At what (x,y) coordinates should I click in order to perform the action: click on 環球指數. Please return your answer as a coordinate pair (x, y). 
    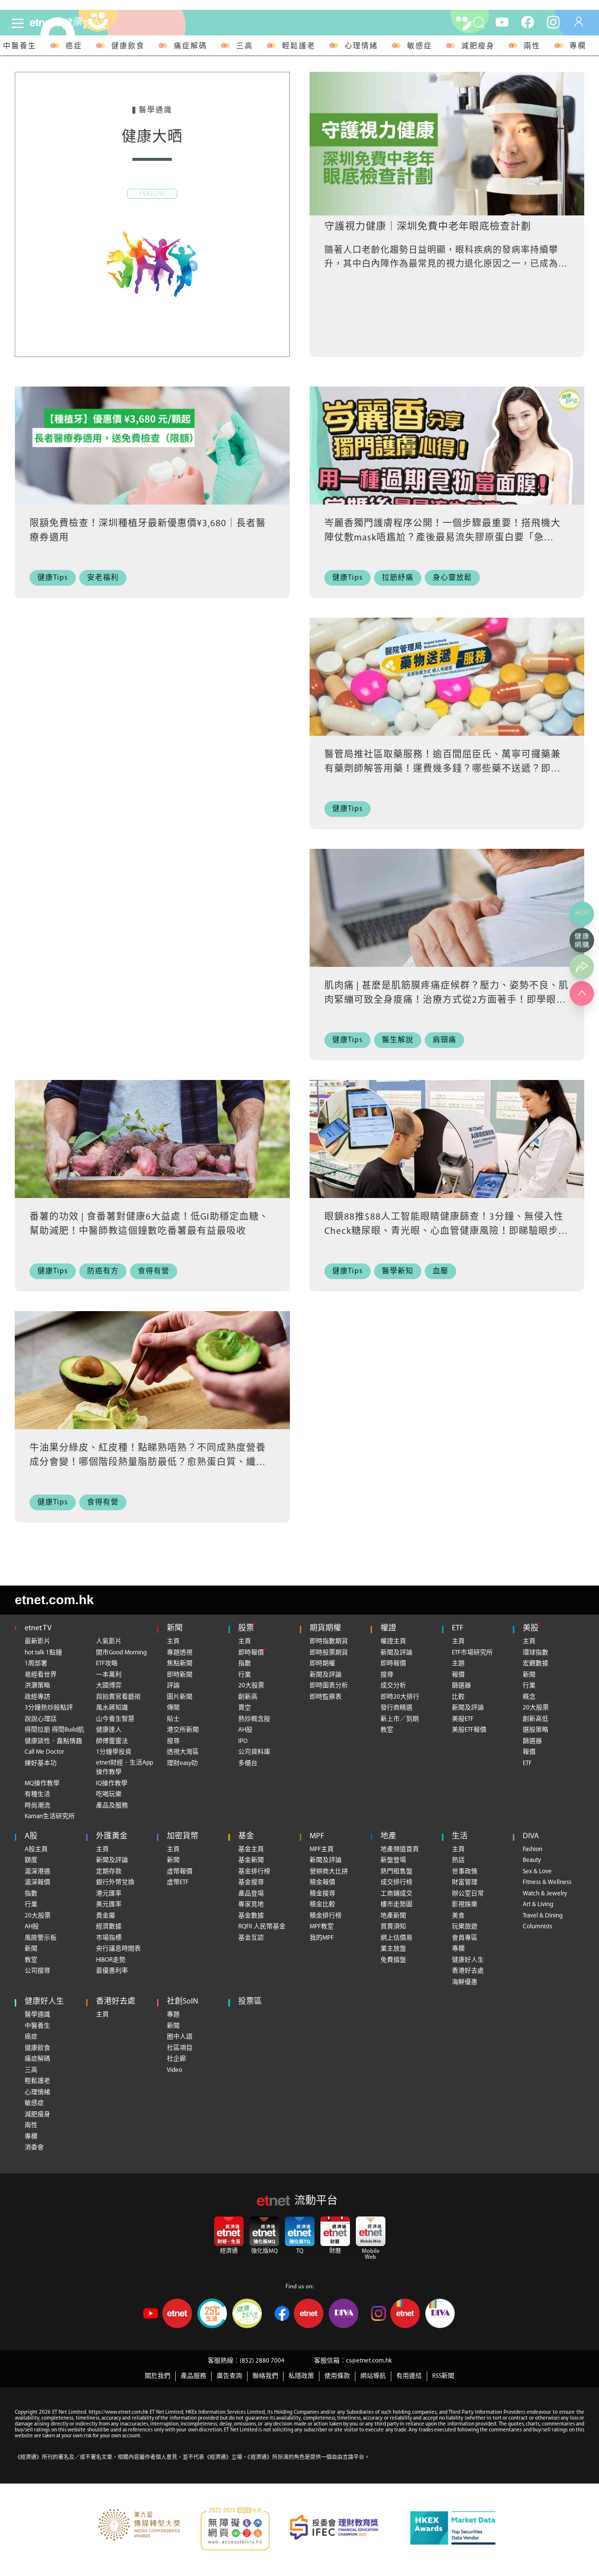
    Looking at the image, I should click on (535, 1652).